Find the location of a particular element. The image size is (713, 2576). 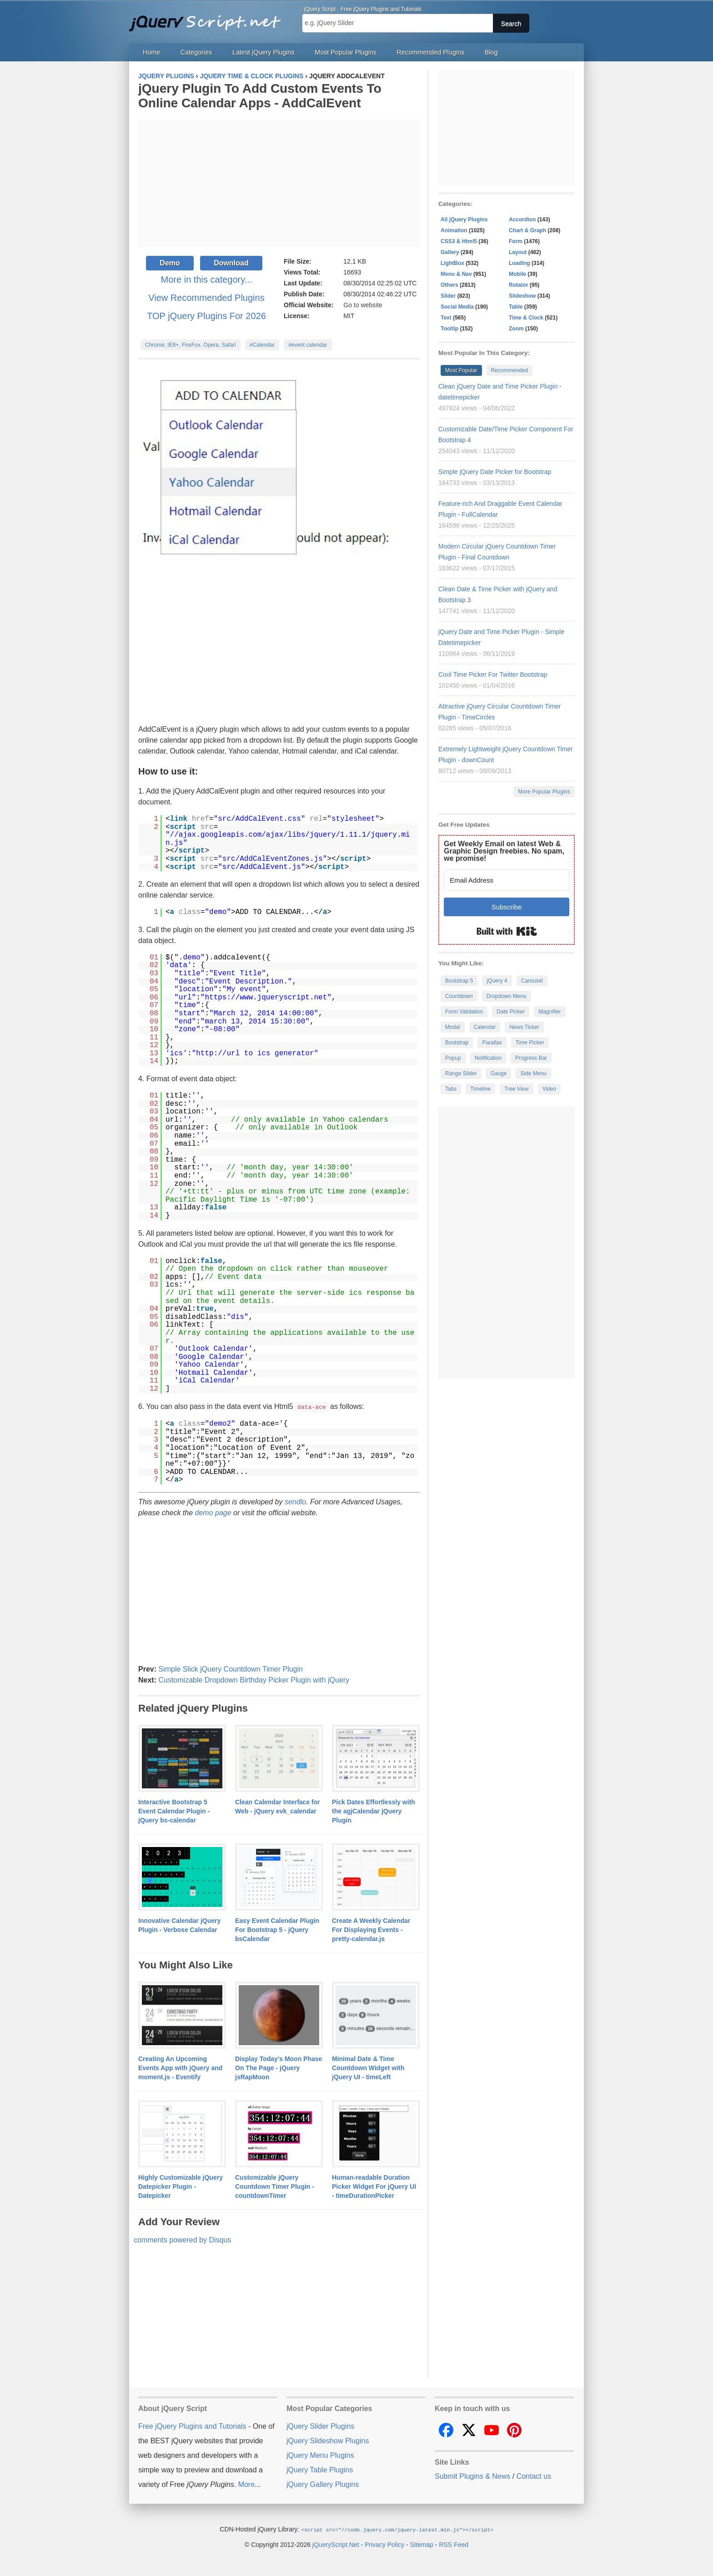

Bootstrap 5 is located at coordinates (459, 981).